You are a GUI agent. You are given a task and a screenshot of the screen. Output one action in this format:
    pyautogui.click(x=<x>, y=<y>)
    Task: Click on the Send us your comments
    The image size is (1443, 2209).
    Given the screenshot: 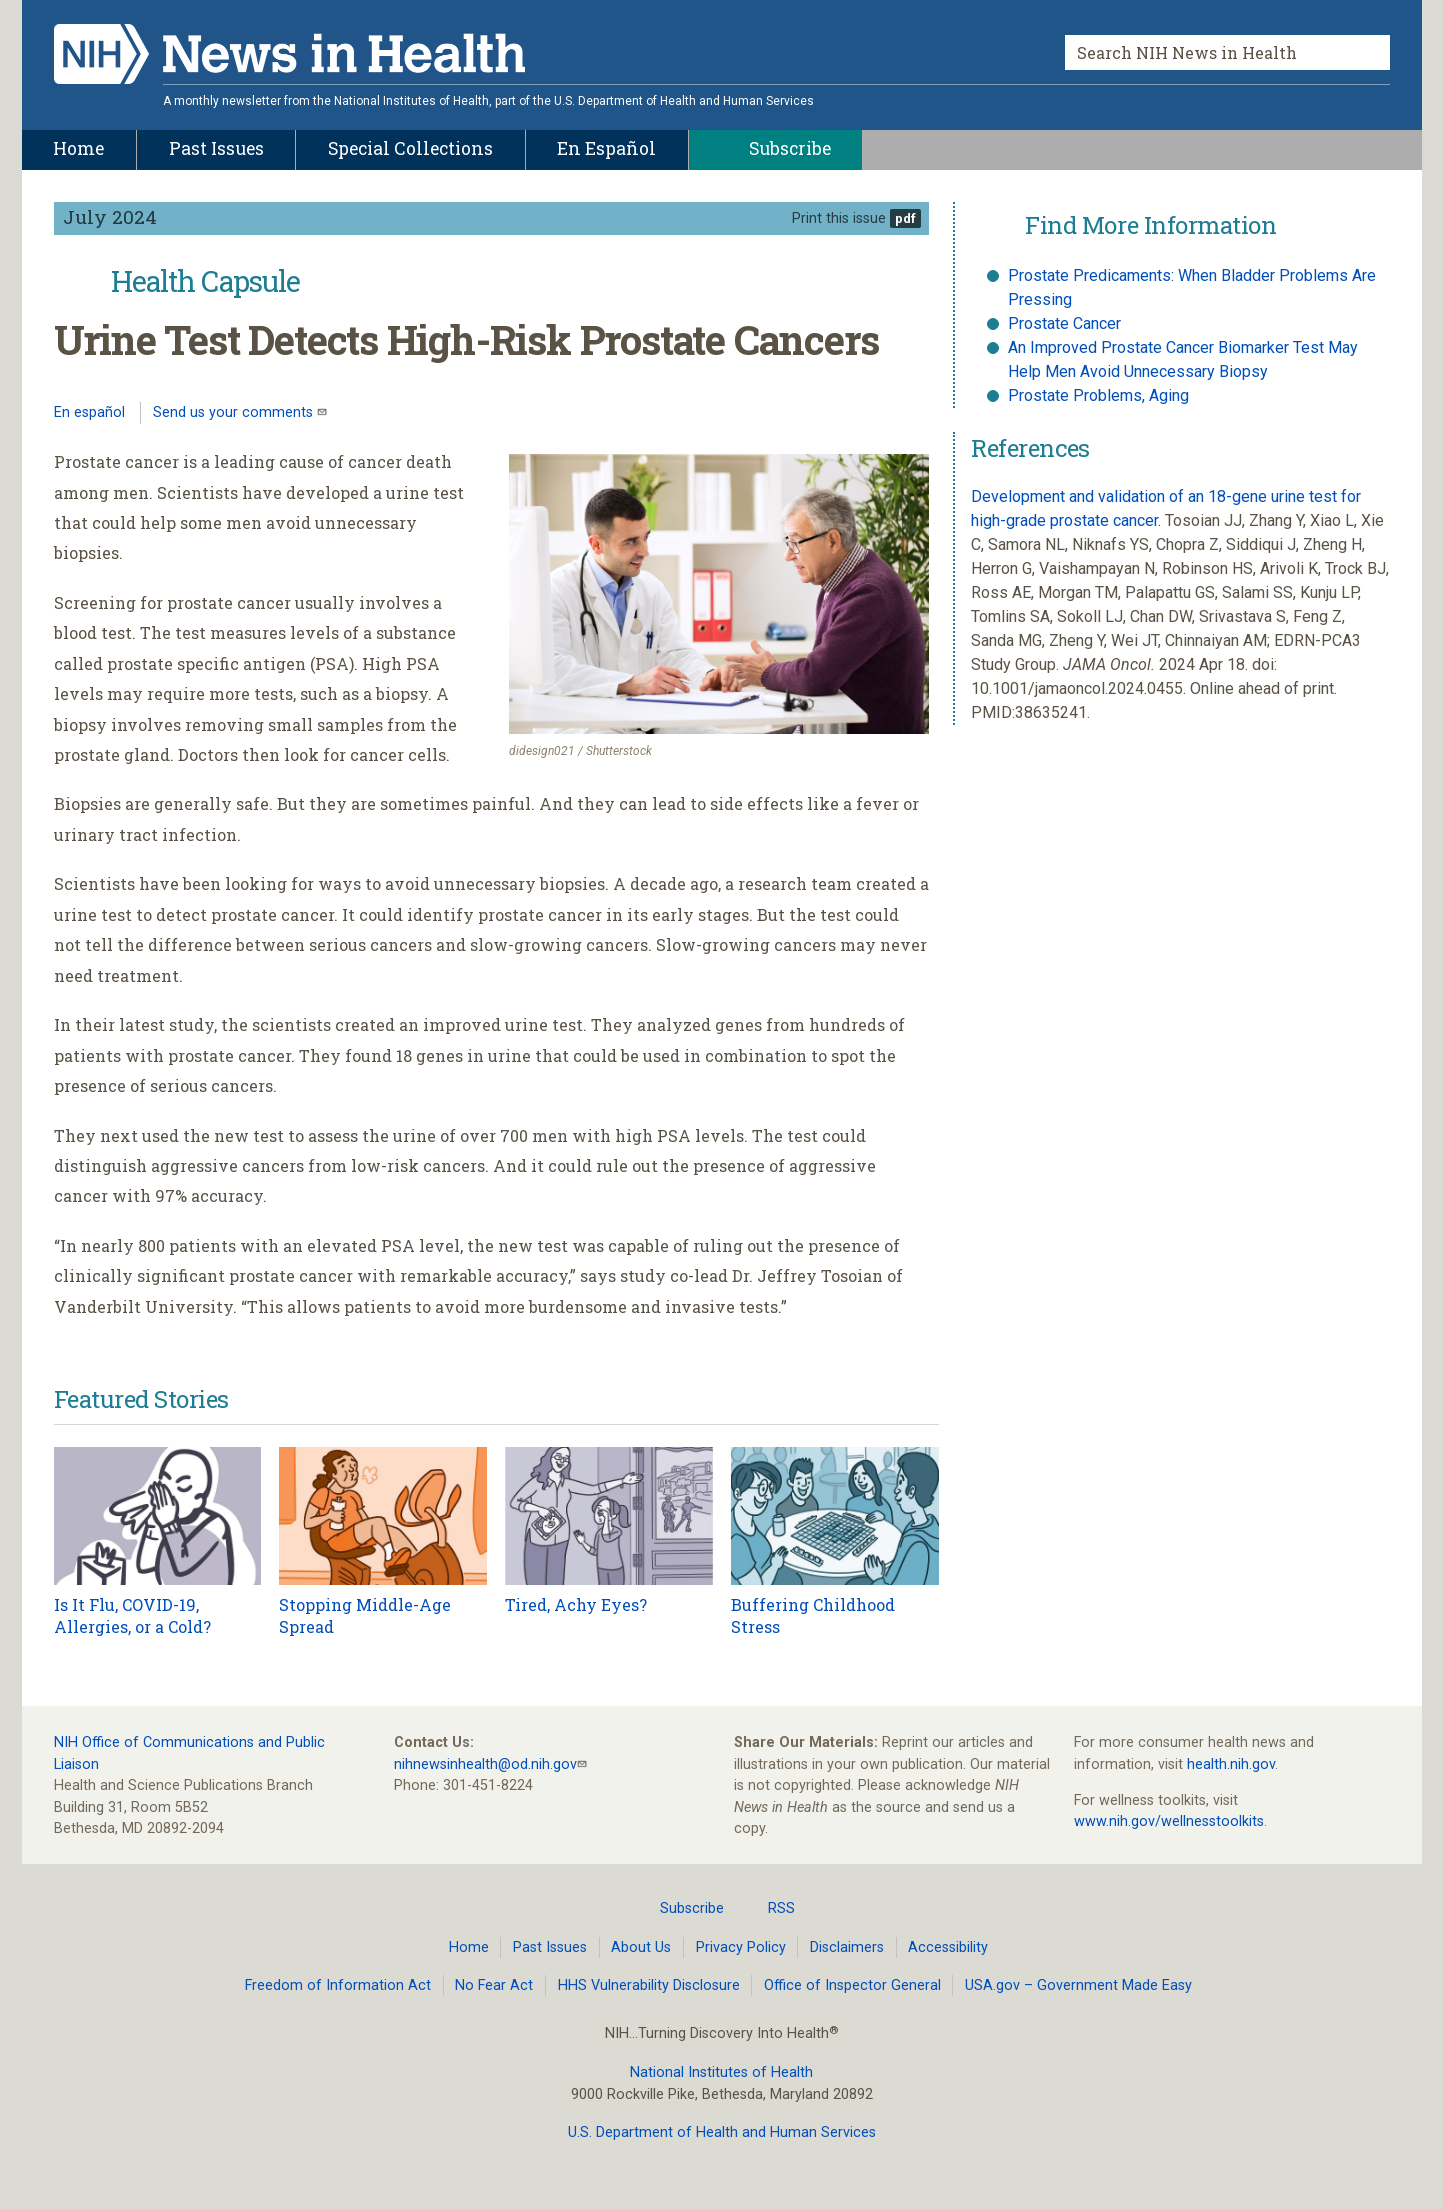 What is the action you would take?
    pyautogui.click(x=235, y=412)
    